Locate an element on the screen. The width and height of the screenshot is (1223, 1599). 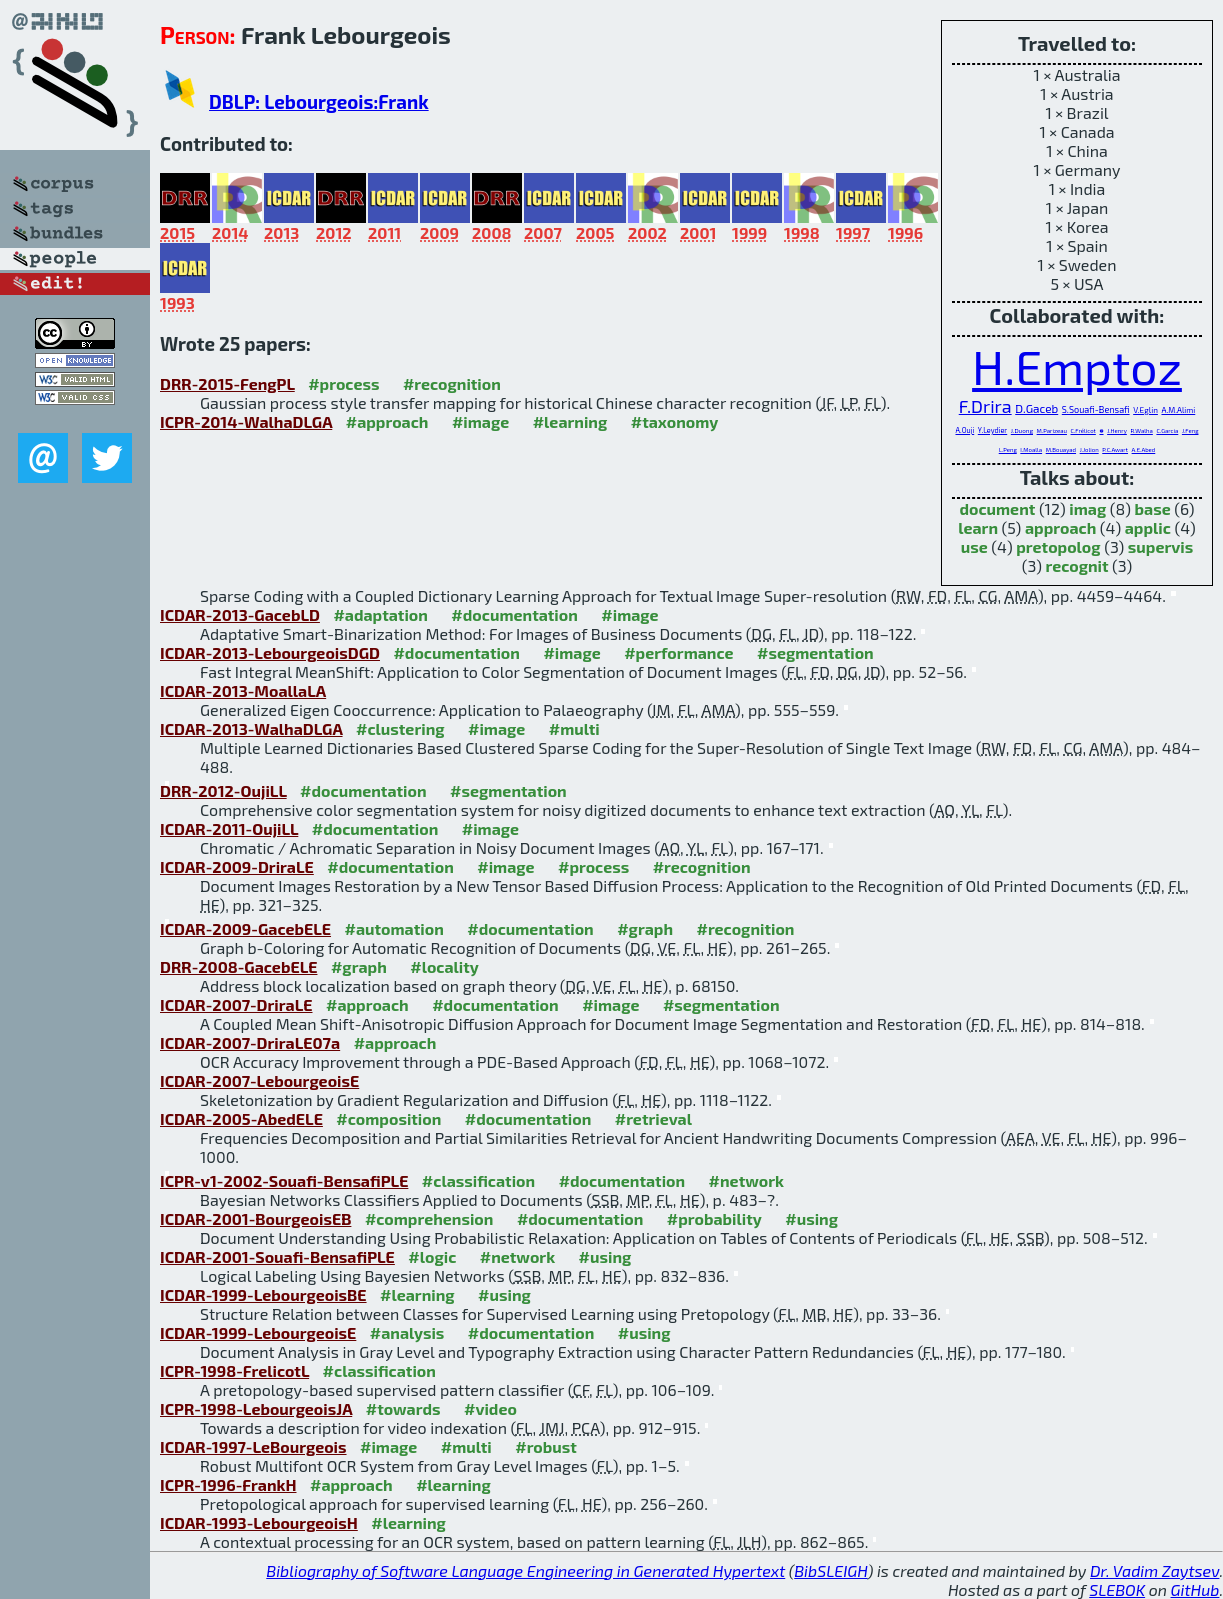
DBLP: Lebourgeois:Frank is located at coordinates (319, 101).